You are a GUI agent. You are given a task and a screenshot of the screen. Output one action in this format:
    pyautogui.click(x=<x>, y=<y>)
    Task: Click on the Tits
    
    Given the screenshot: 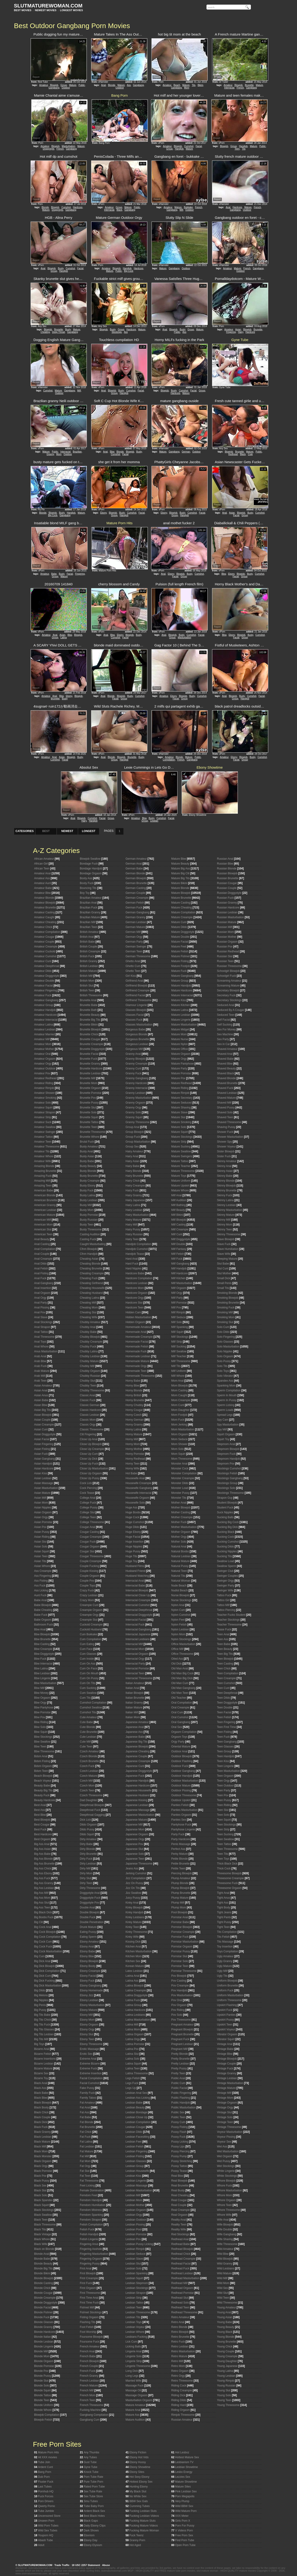 What is the action you would take?
    pyautogui.click(x=193, y=85)
    